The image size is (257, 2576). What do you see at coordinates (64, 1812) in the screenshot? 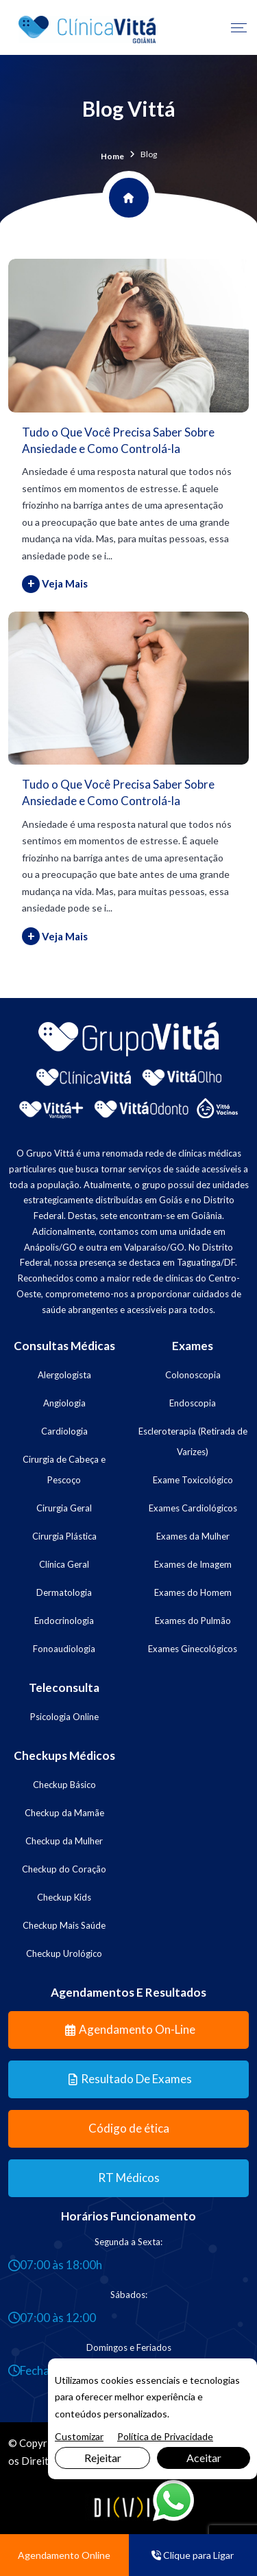
I see `Checkup da Mamãe` at bounding box center [64, 1812].